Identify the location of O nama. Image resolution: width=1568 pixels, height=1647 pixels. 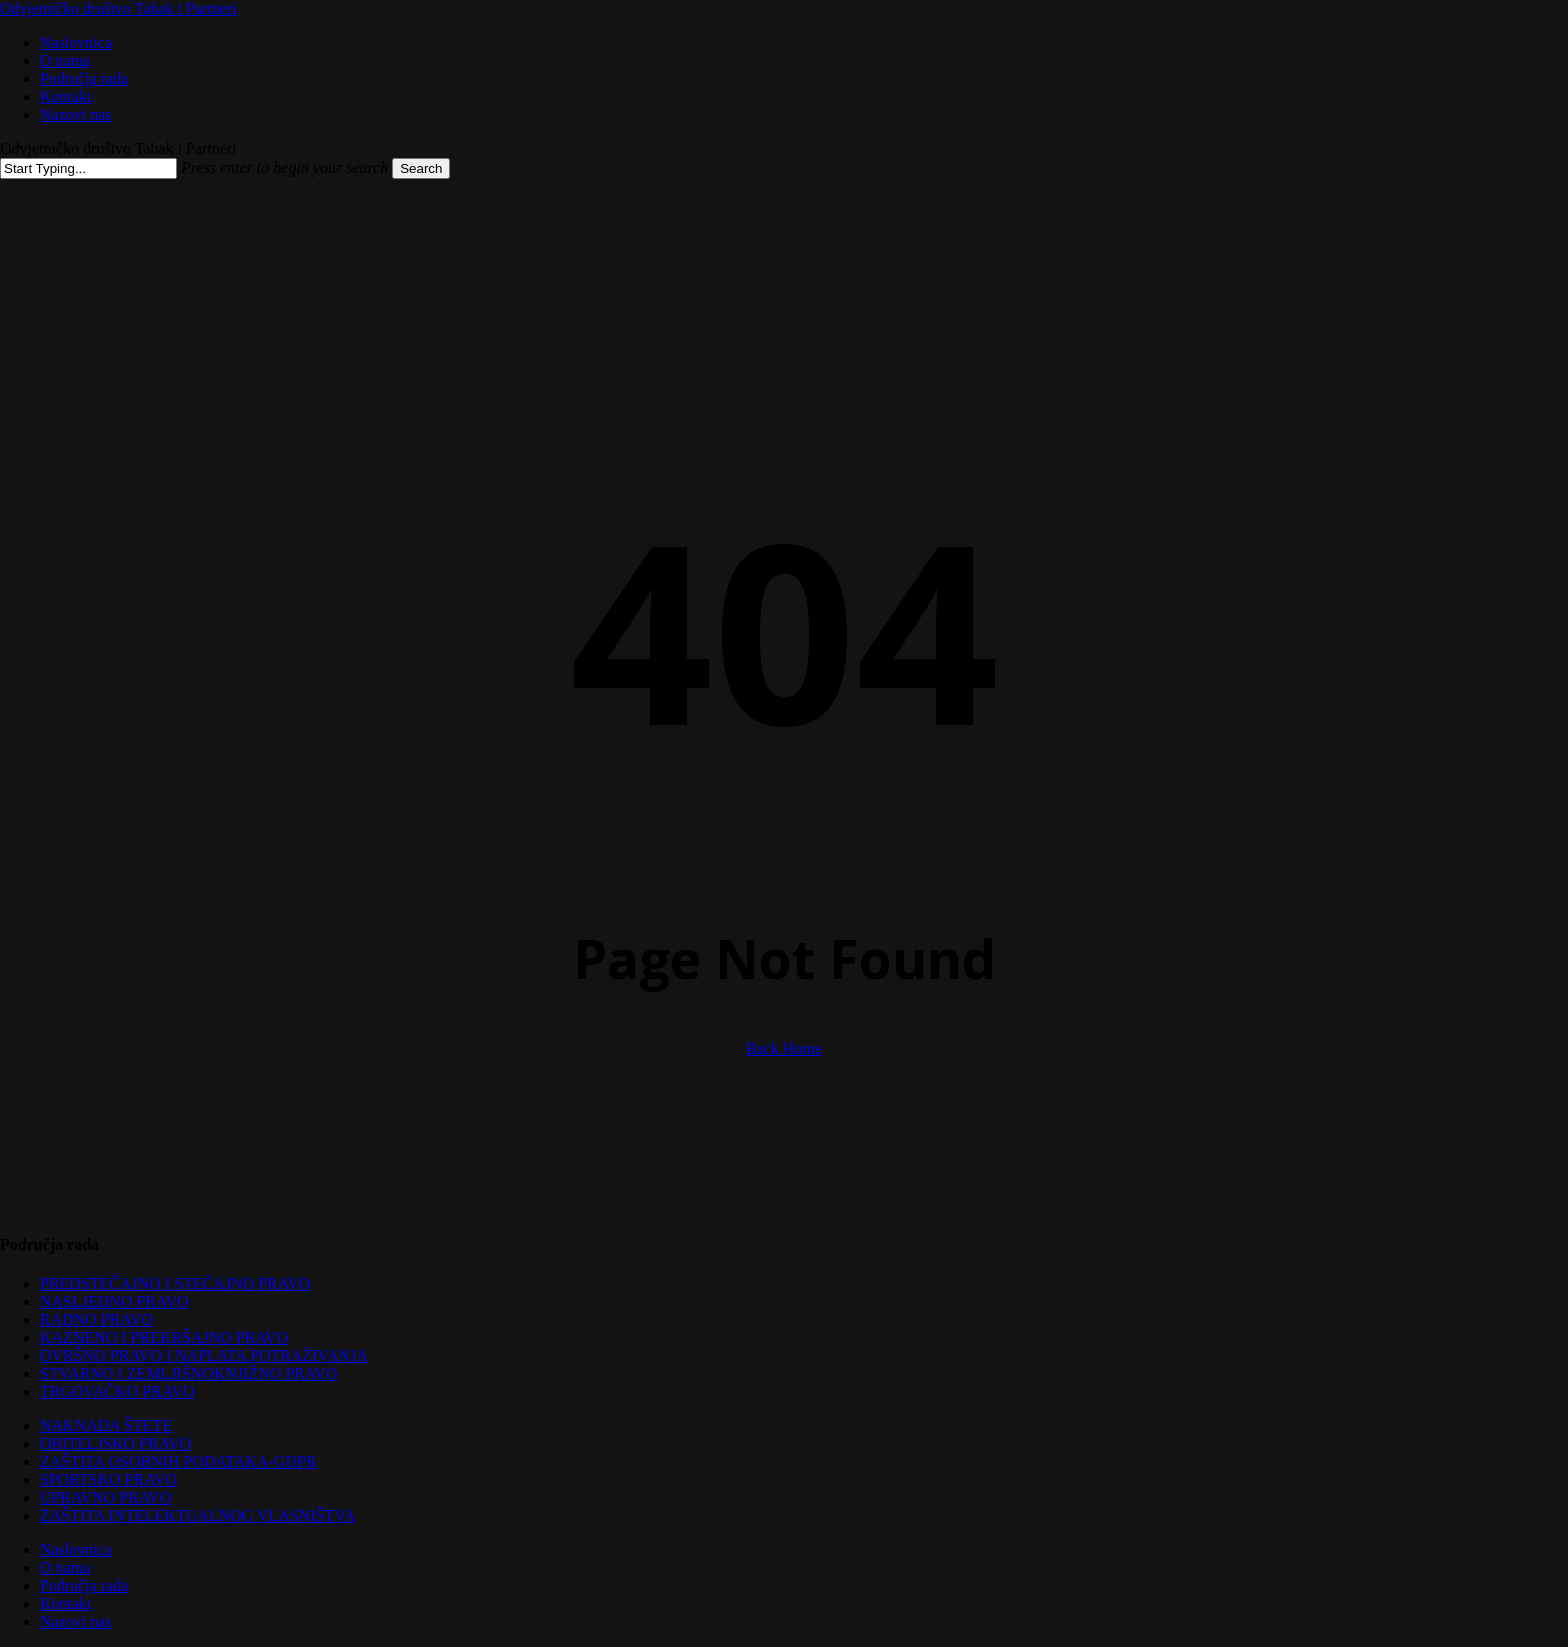
(65, 1567).